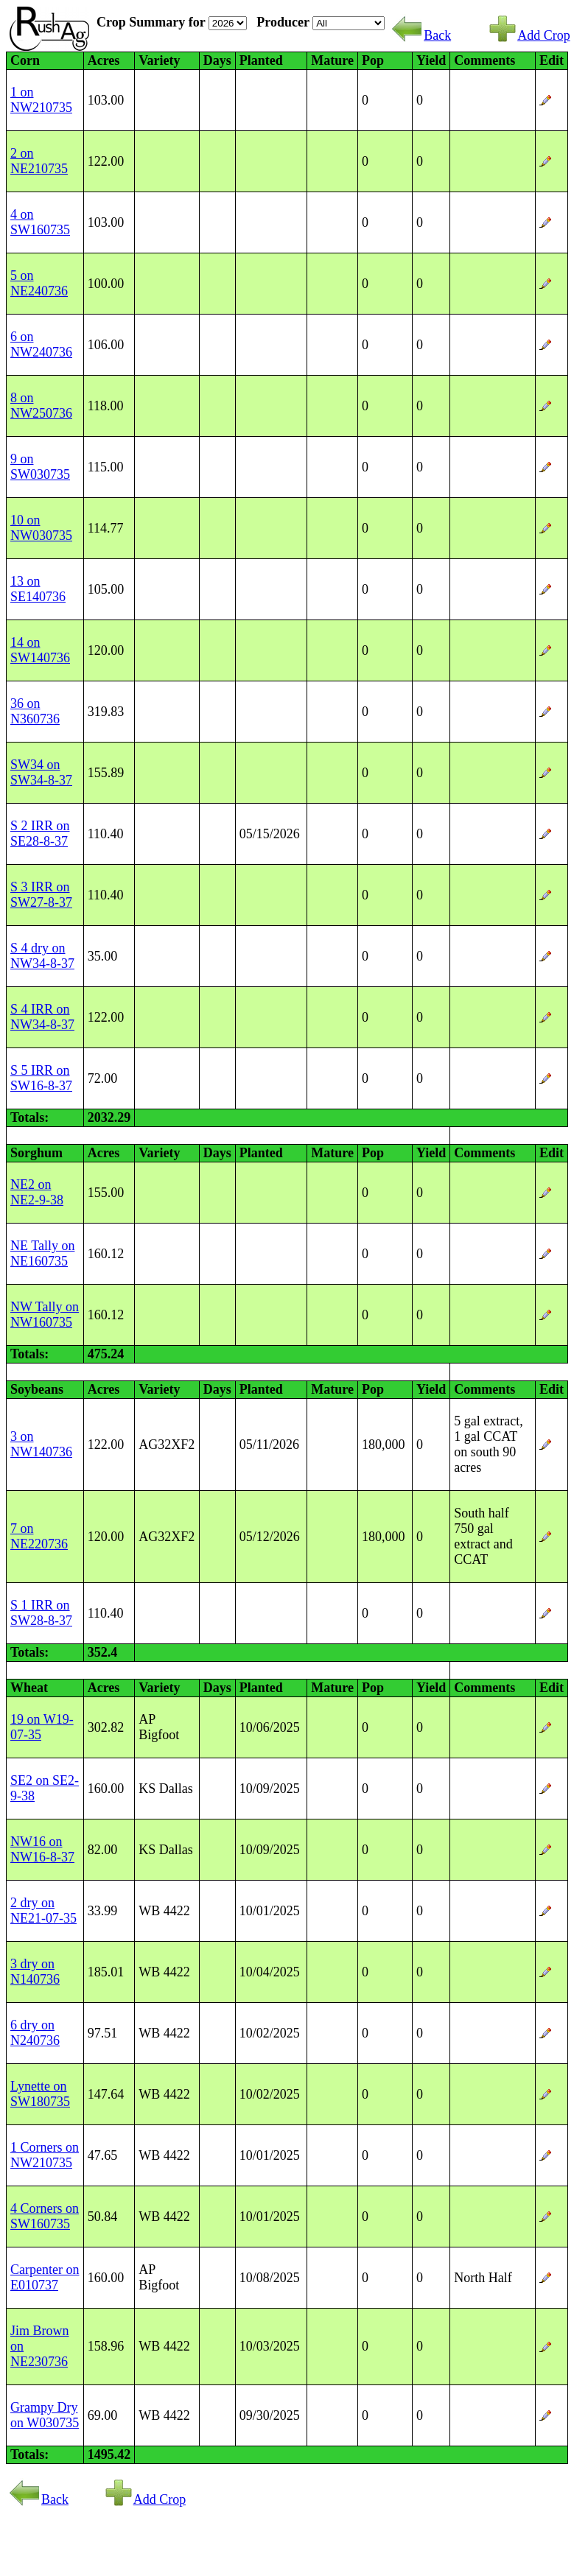  I want to click on 7 on NE220736, so click(39, 1536).